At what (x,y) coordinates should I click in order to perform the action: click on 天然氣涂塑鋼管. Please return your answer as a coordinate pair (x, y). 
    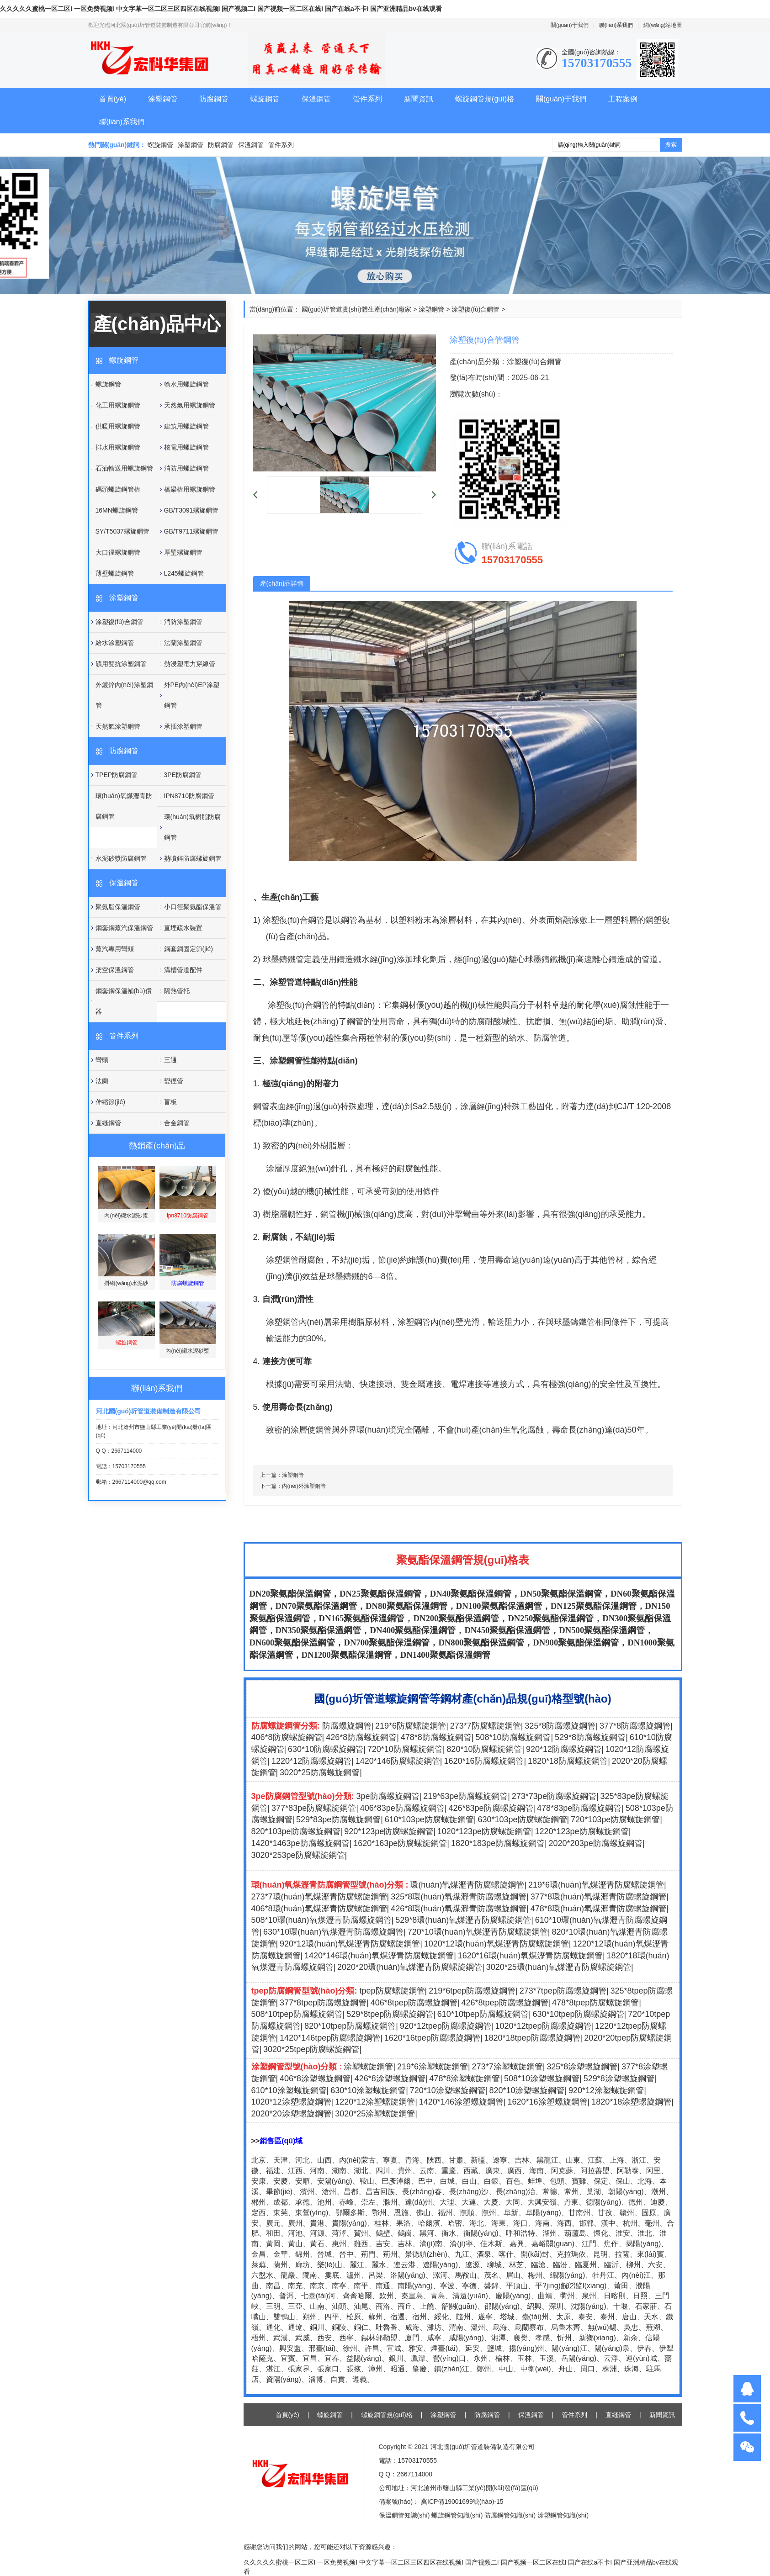
    Looking at the image, I should click on (118, 726).